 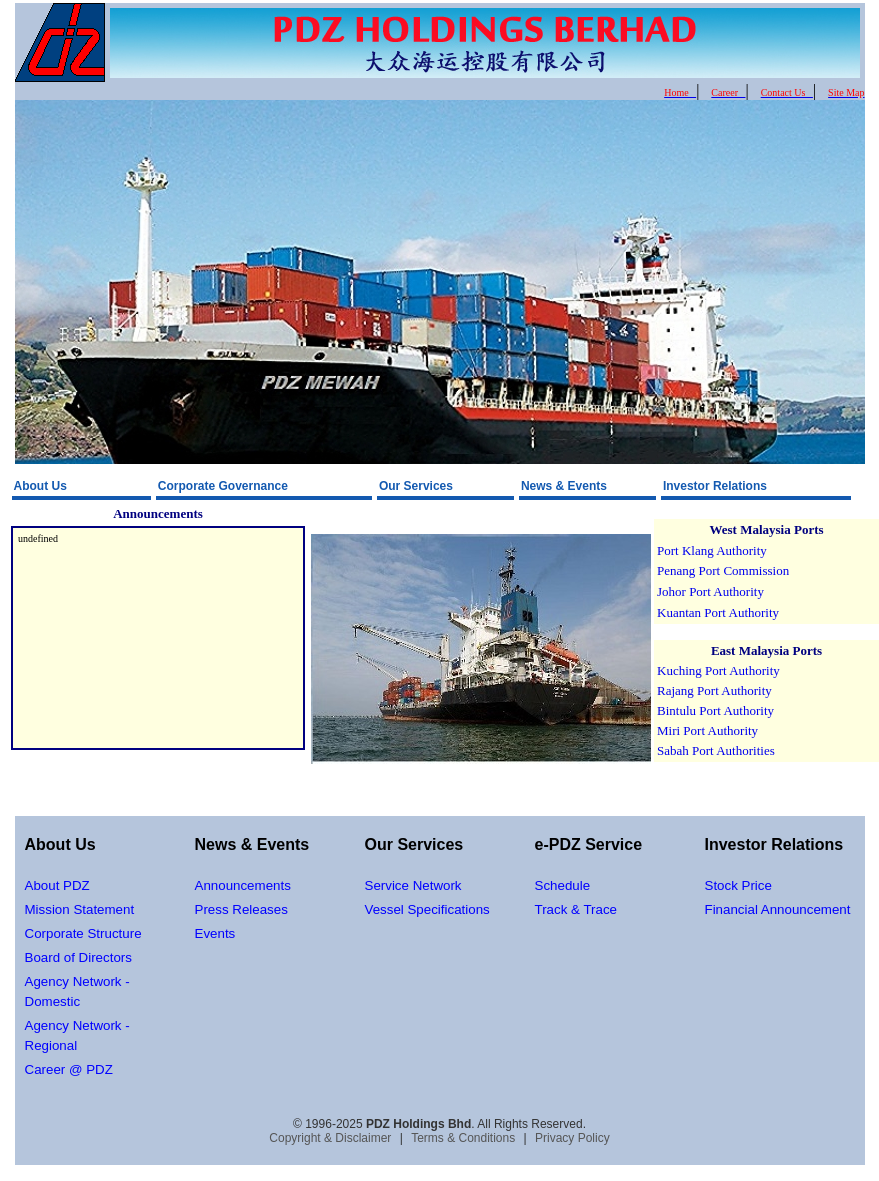 I want to click on Kuantan Port Authority, so click(x=718, y=612).